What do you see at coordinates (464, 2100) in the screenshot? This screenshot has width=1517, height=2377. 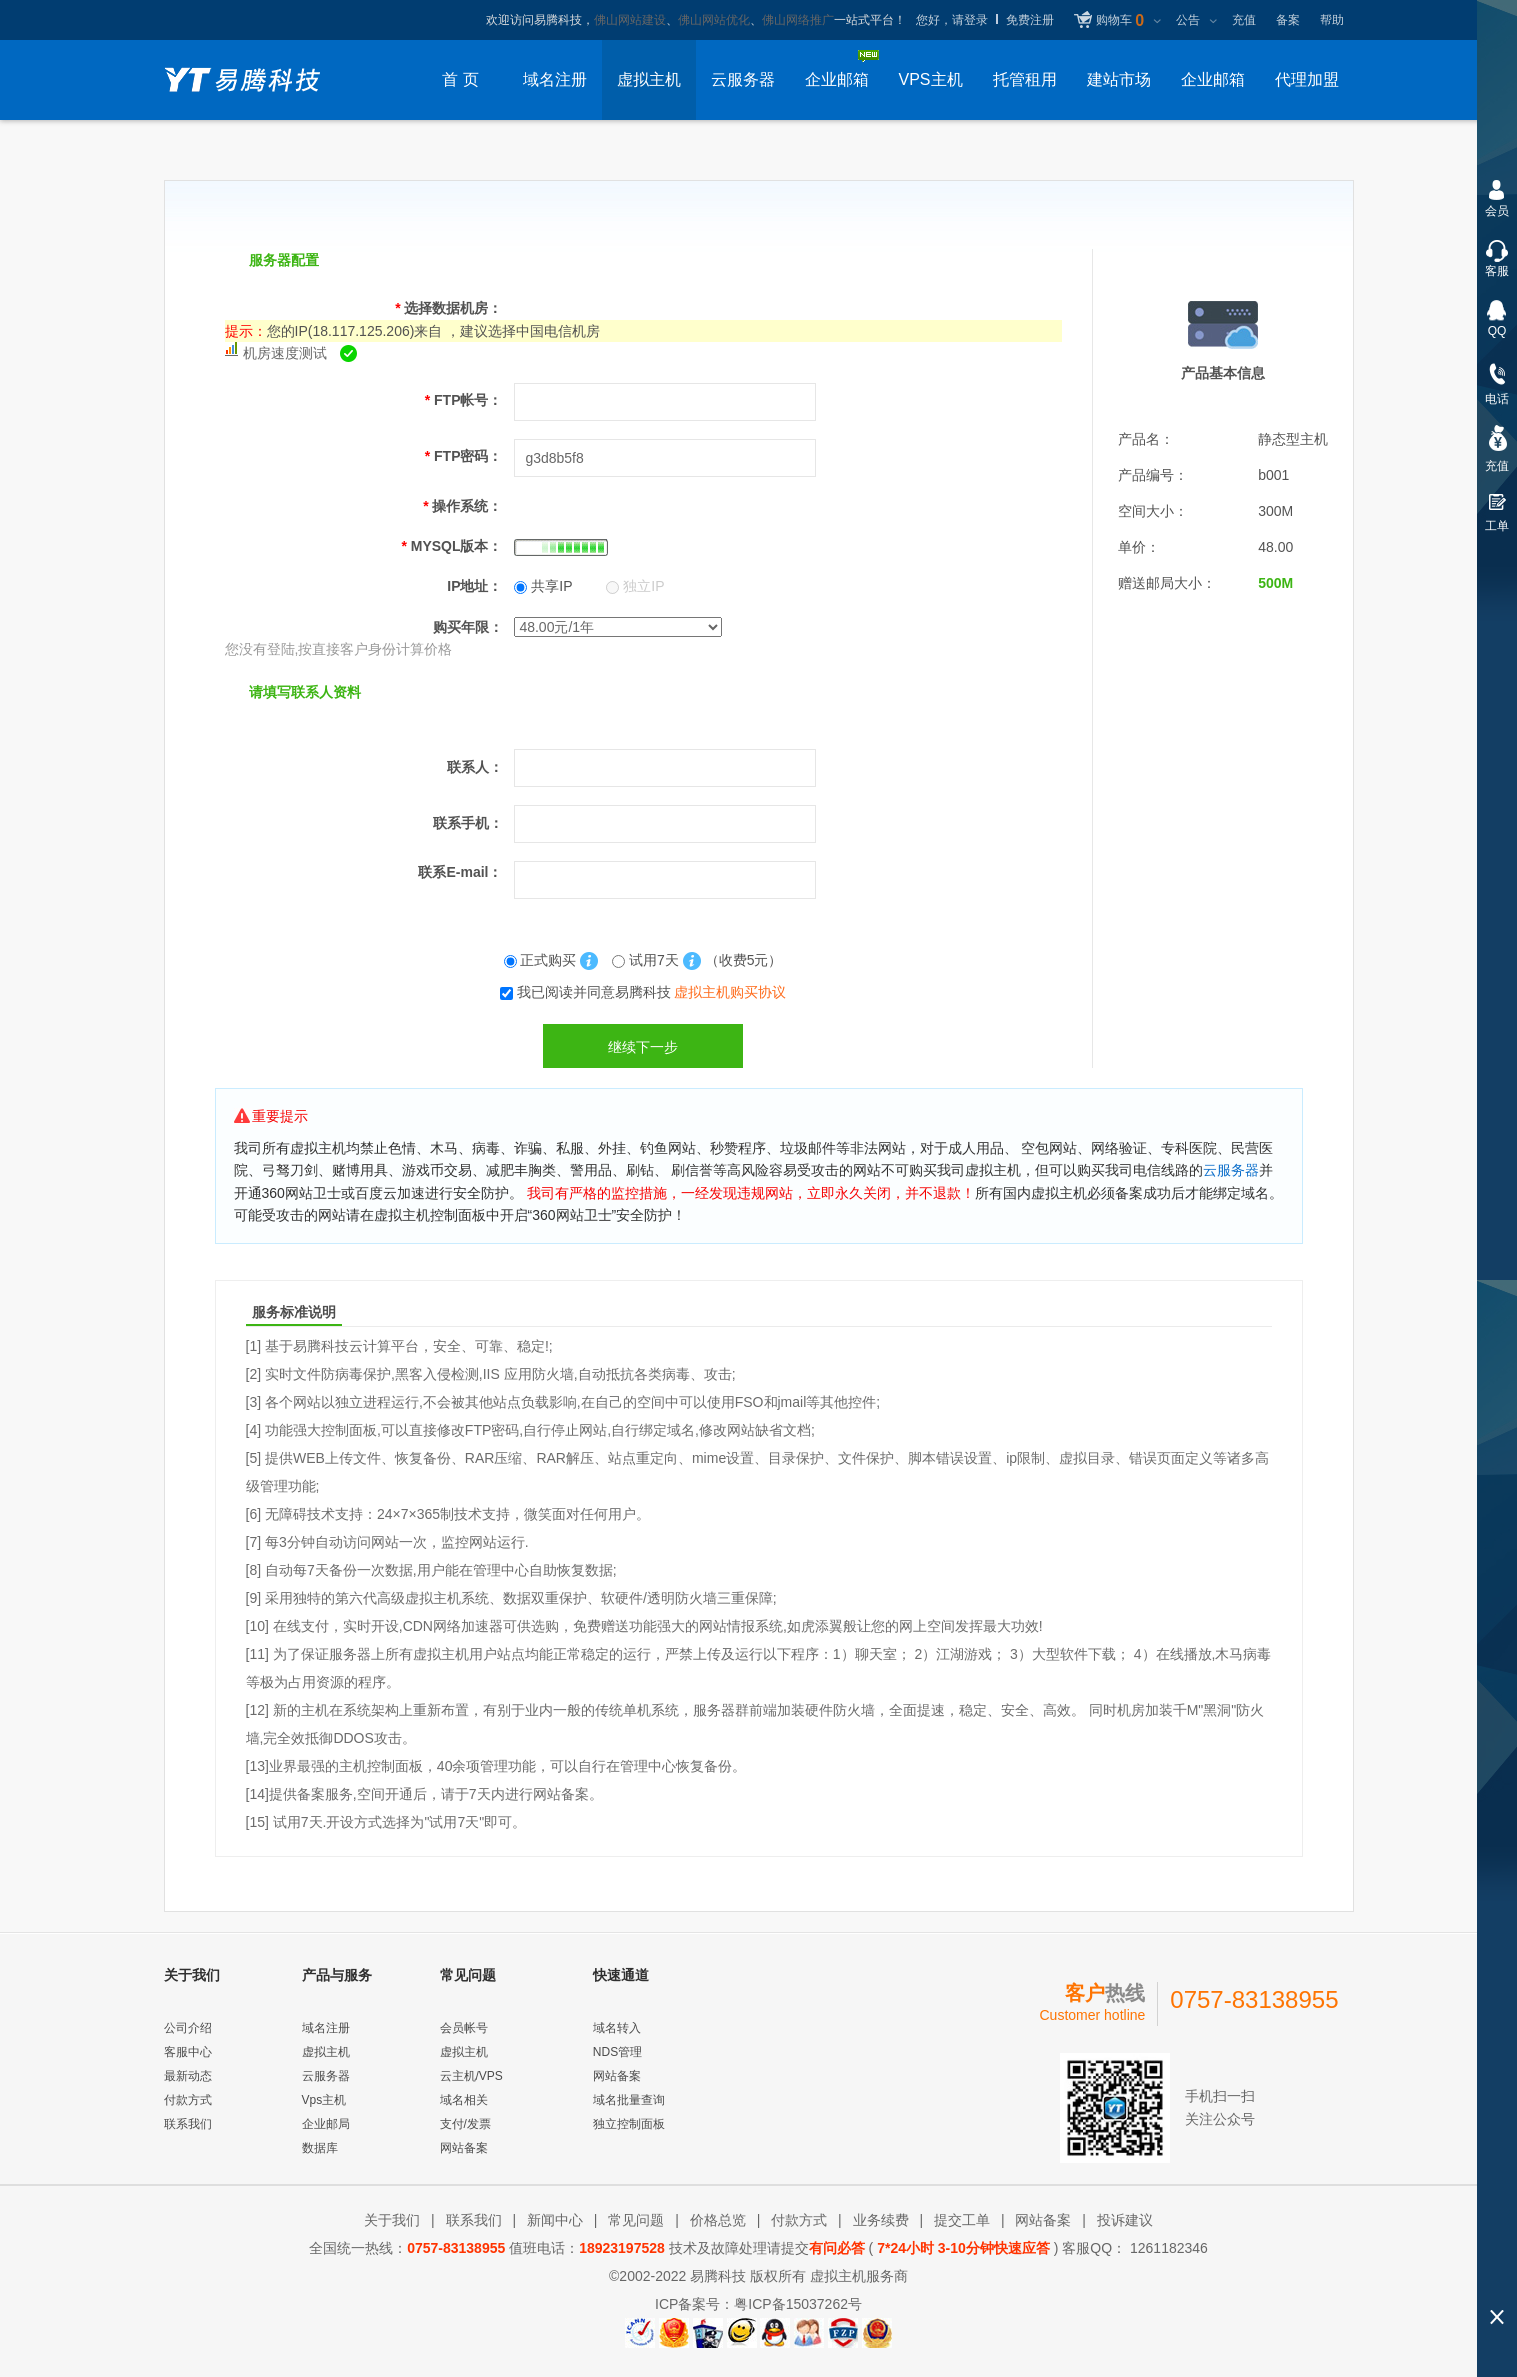 I see `域名相关` at bounding box center [464, 2100].